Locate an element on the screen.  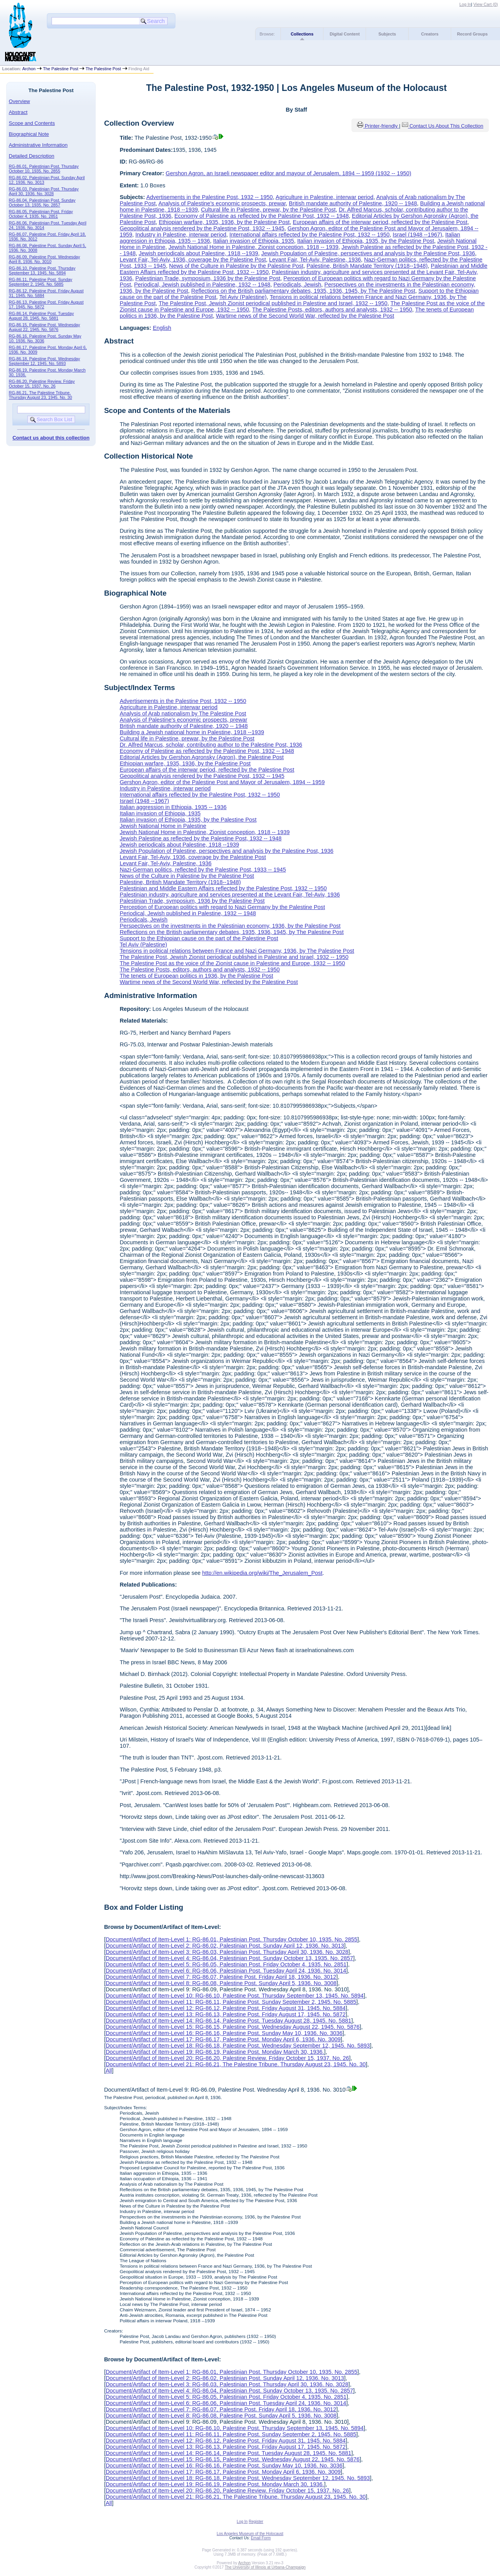
Levant Fair, Tel-Aviv, Palestine, 1936 is located at coordinates (315, 259).